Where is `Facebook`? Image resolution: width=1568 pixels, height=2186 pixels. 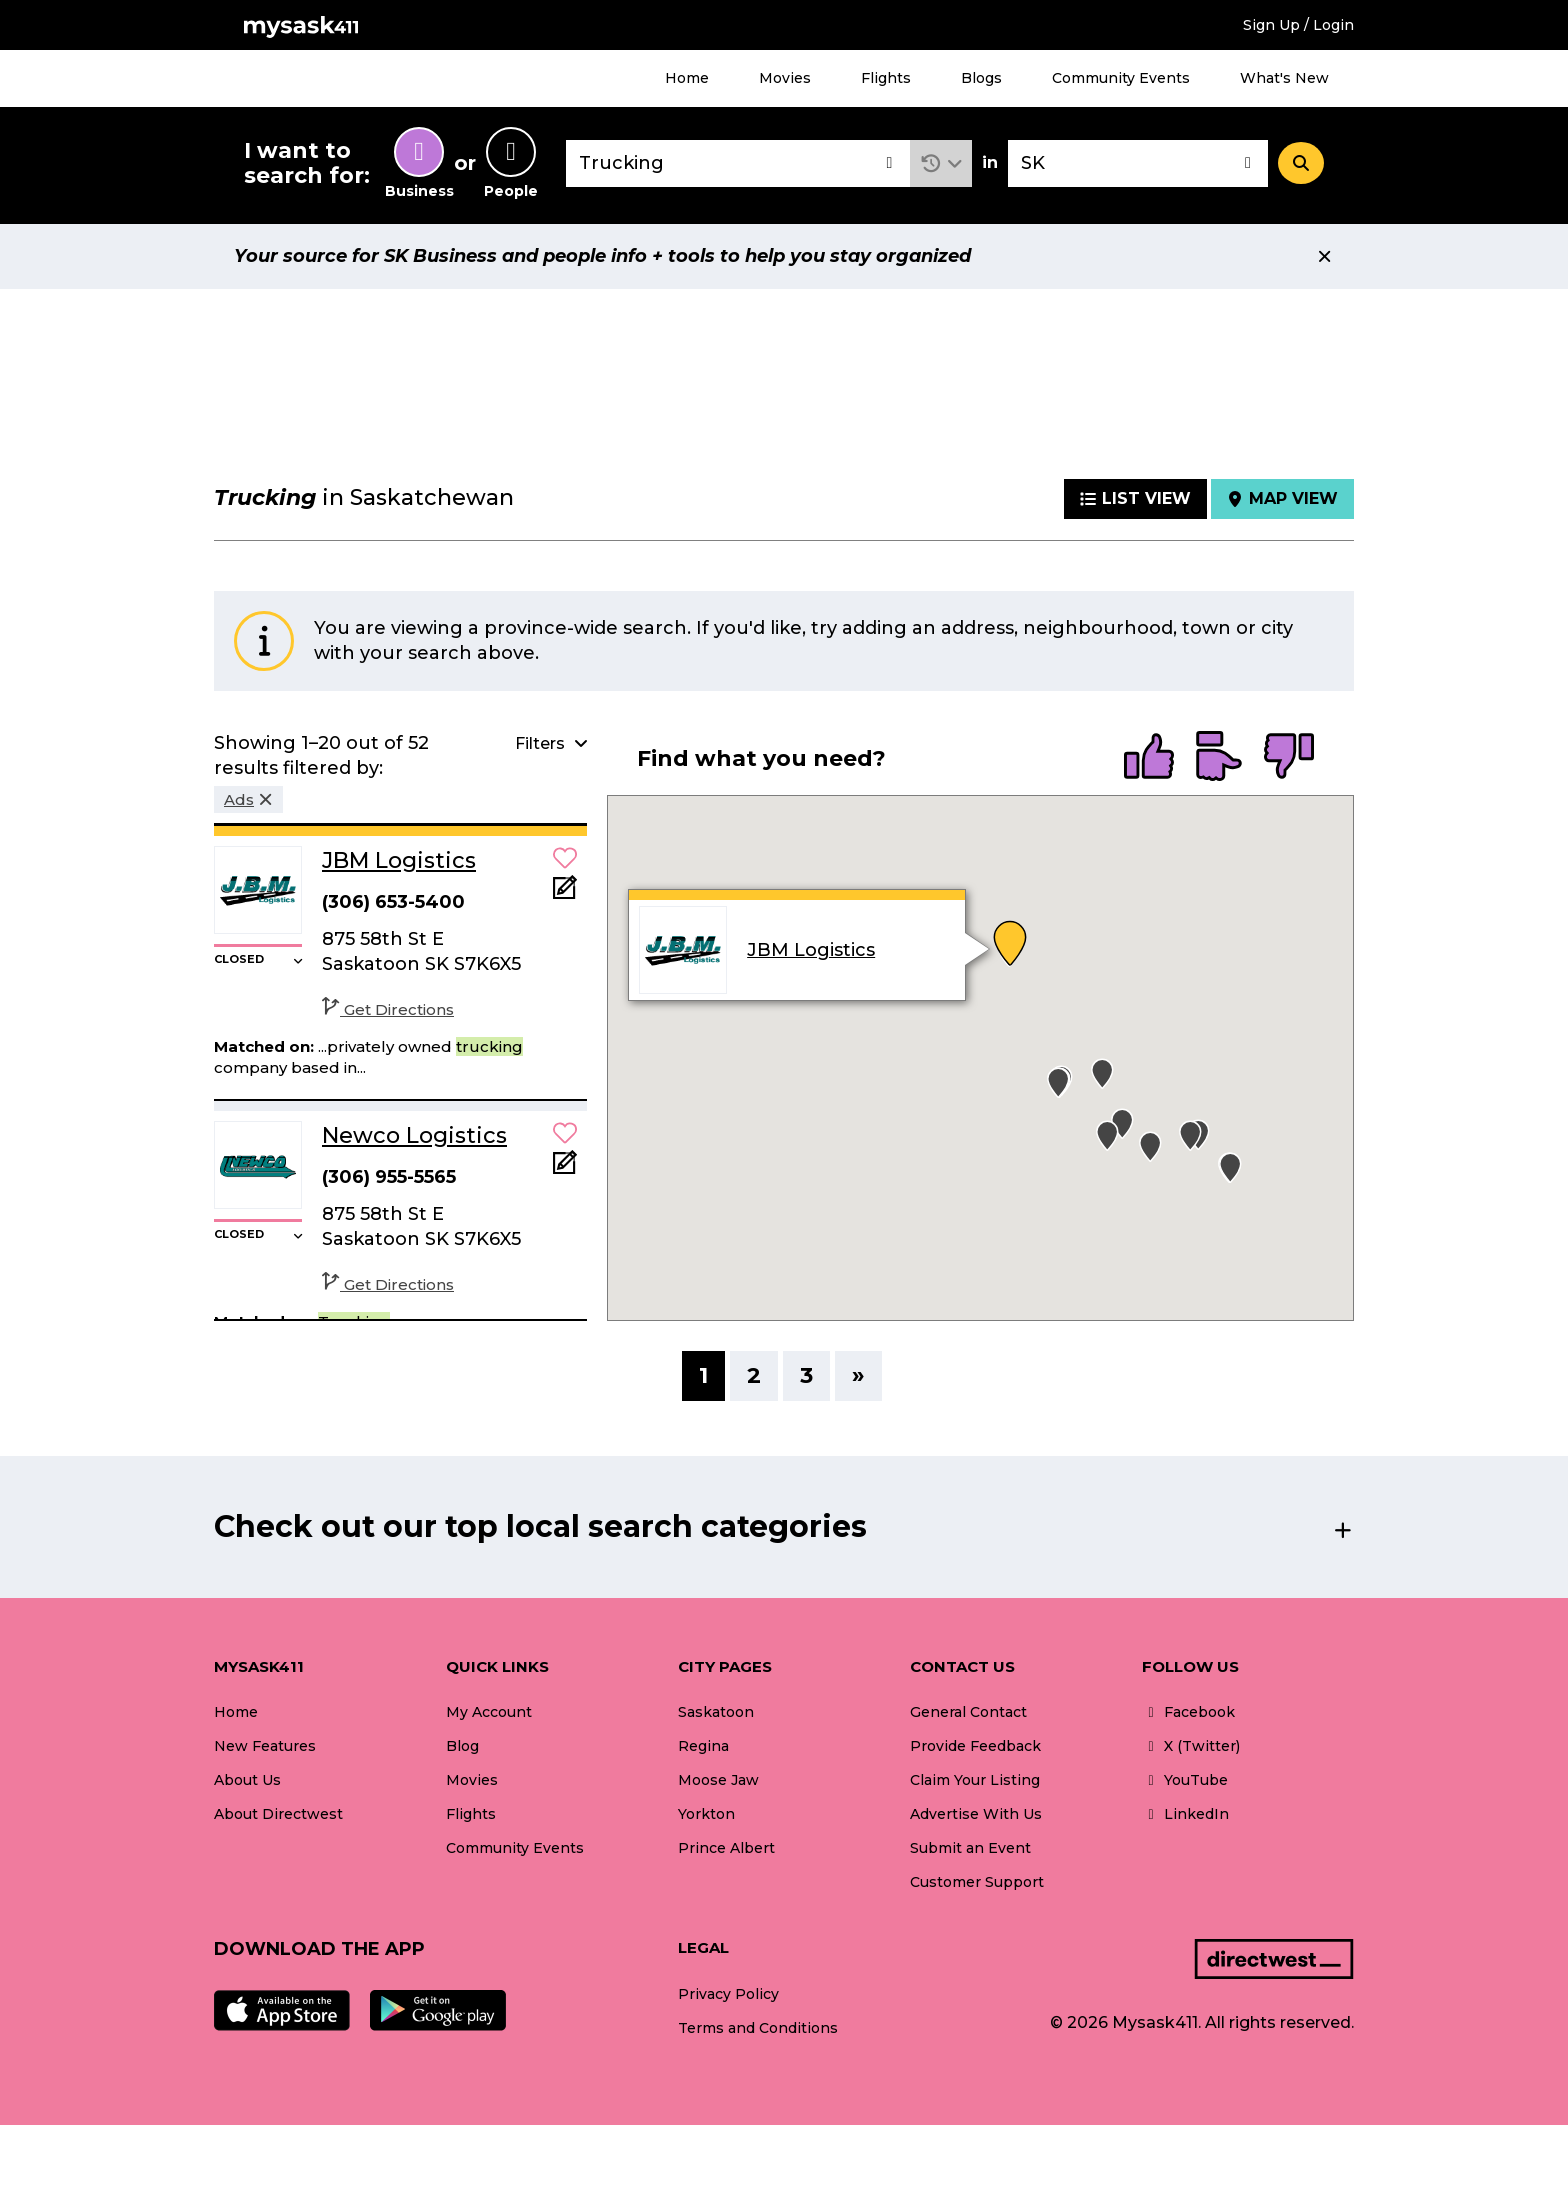
Facebook is located at coordinates (1188, 1712).